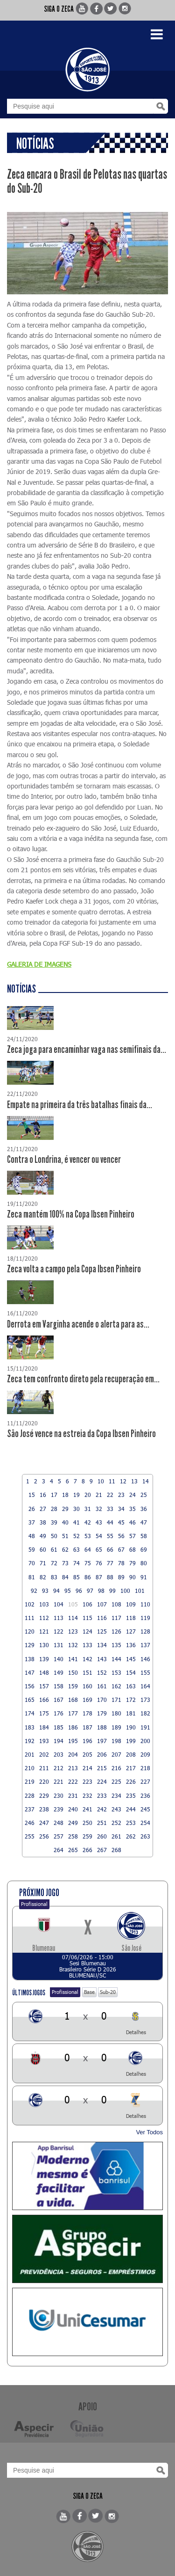 The image size is (175, 2576). What do you see at coordinates (74, 1269) in the screenshot?
I see `Zeca volta a campo pela Copa Ibsen Pinheiro` at bounding box center [74, 1269].